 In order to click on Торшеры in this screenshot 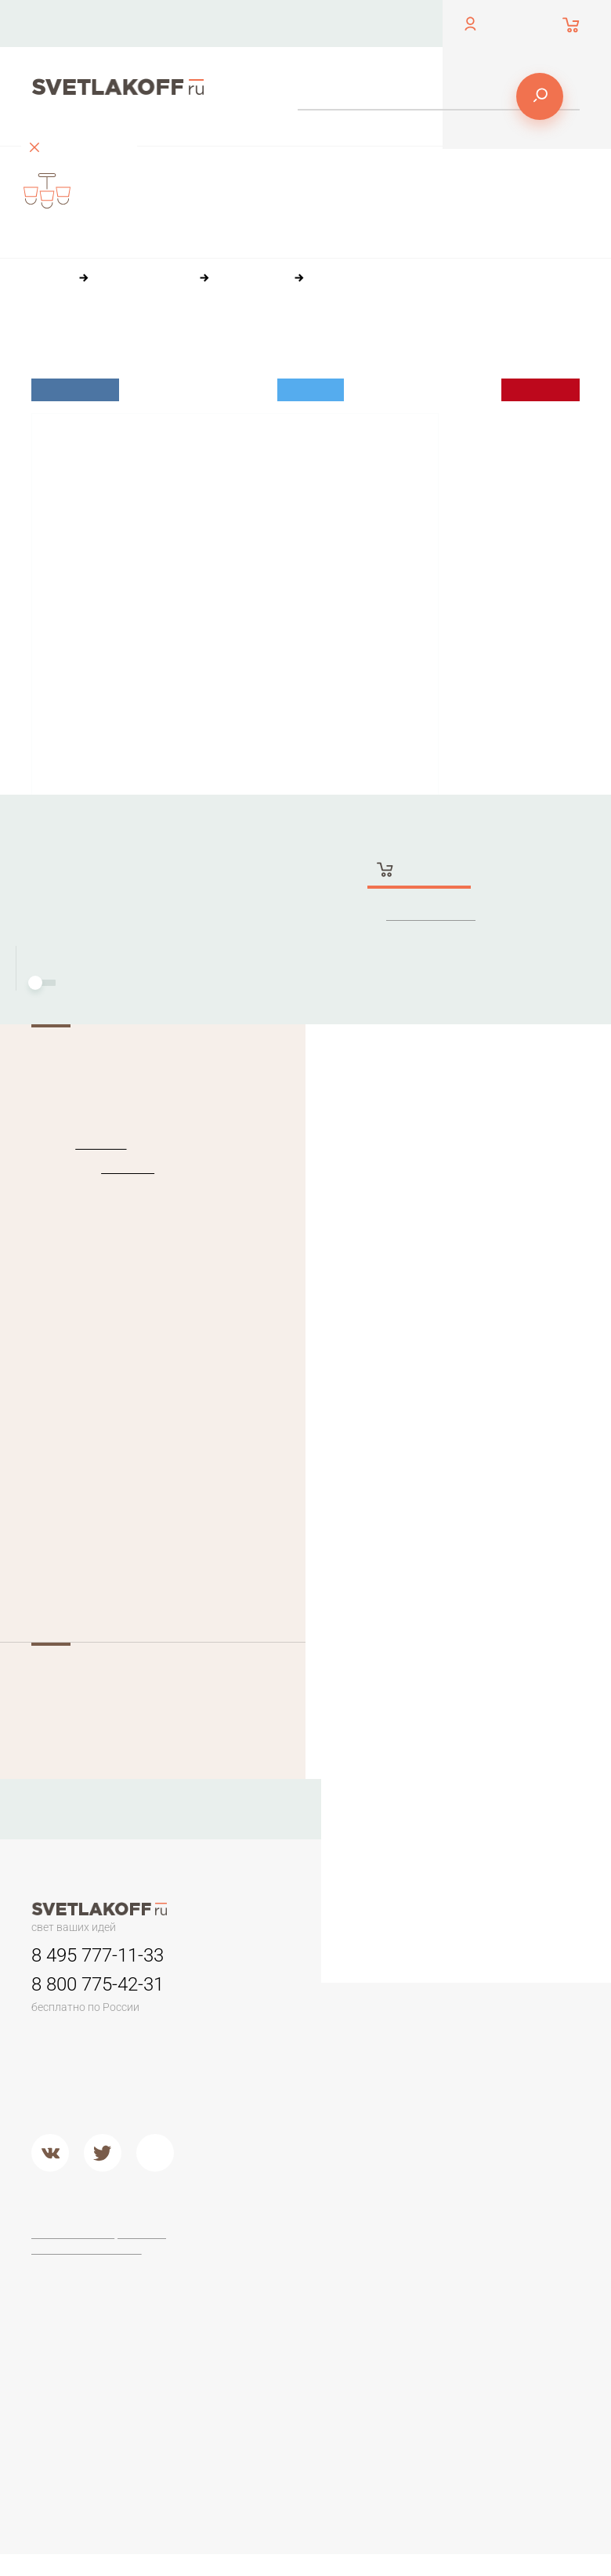, I will do `click(382, 2239)`.